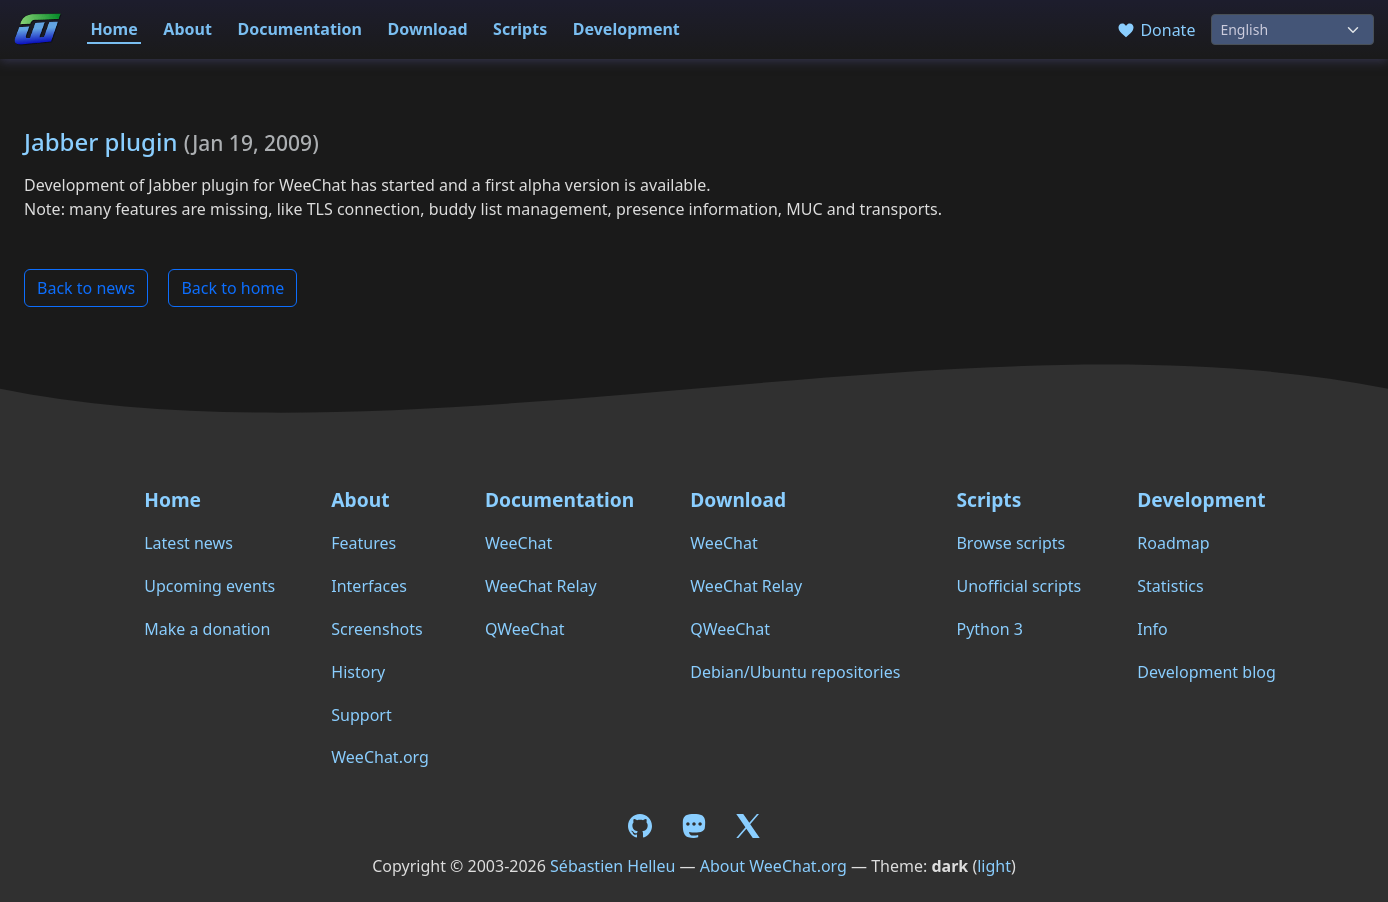 This screenshot has height=902, width=1388. Describe the element at coordinates (232, 288) in the screenshot. I see `Back to home` at that location.